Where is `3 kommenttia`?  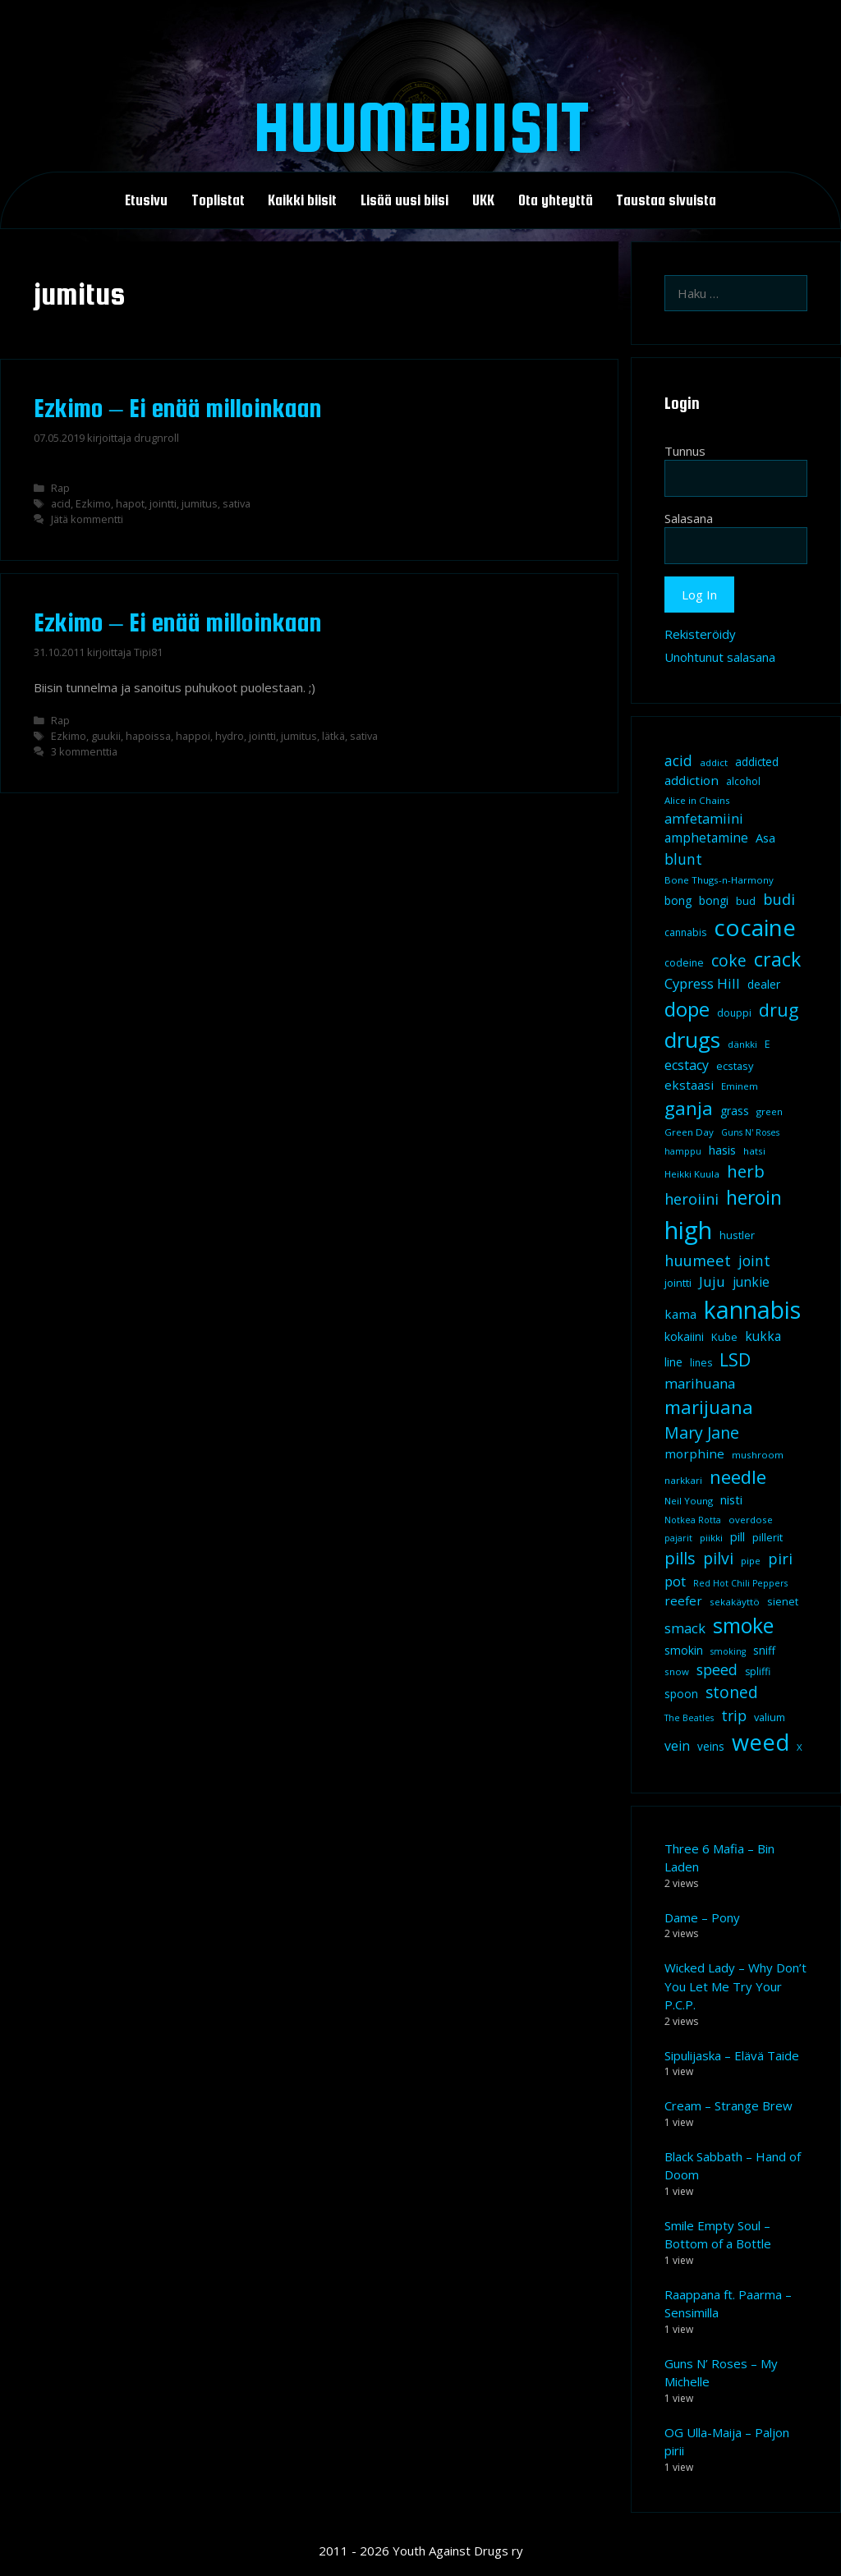 3 kommenttia is located at coordinates (84, 751).